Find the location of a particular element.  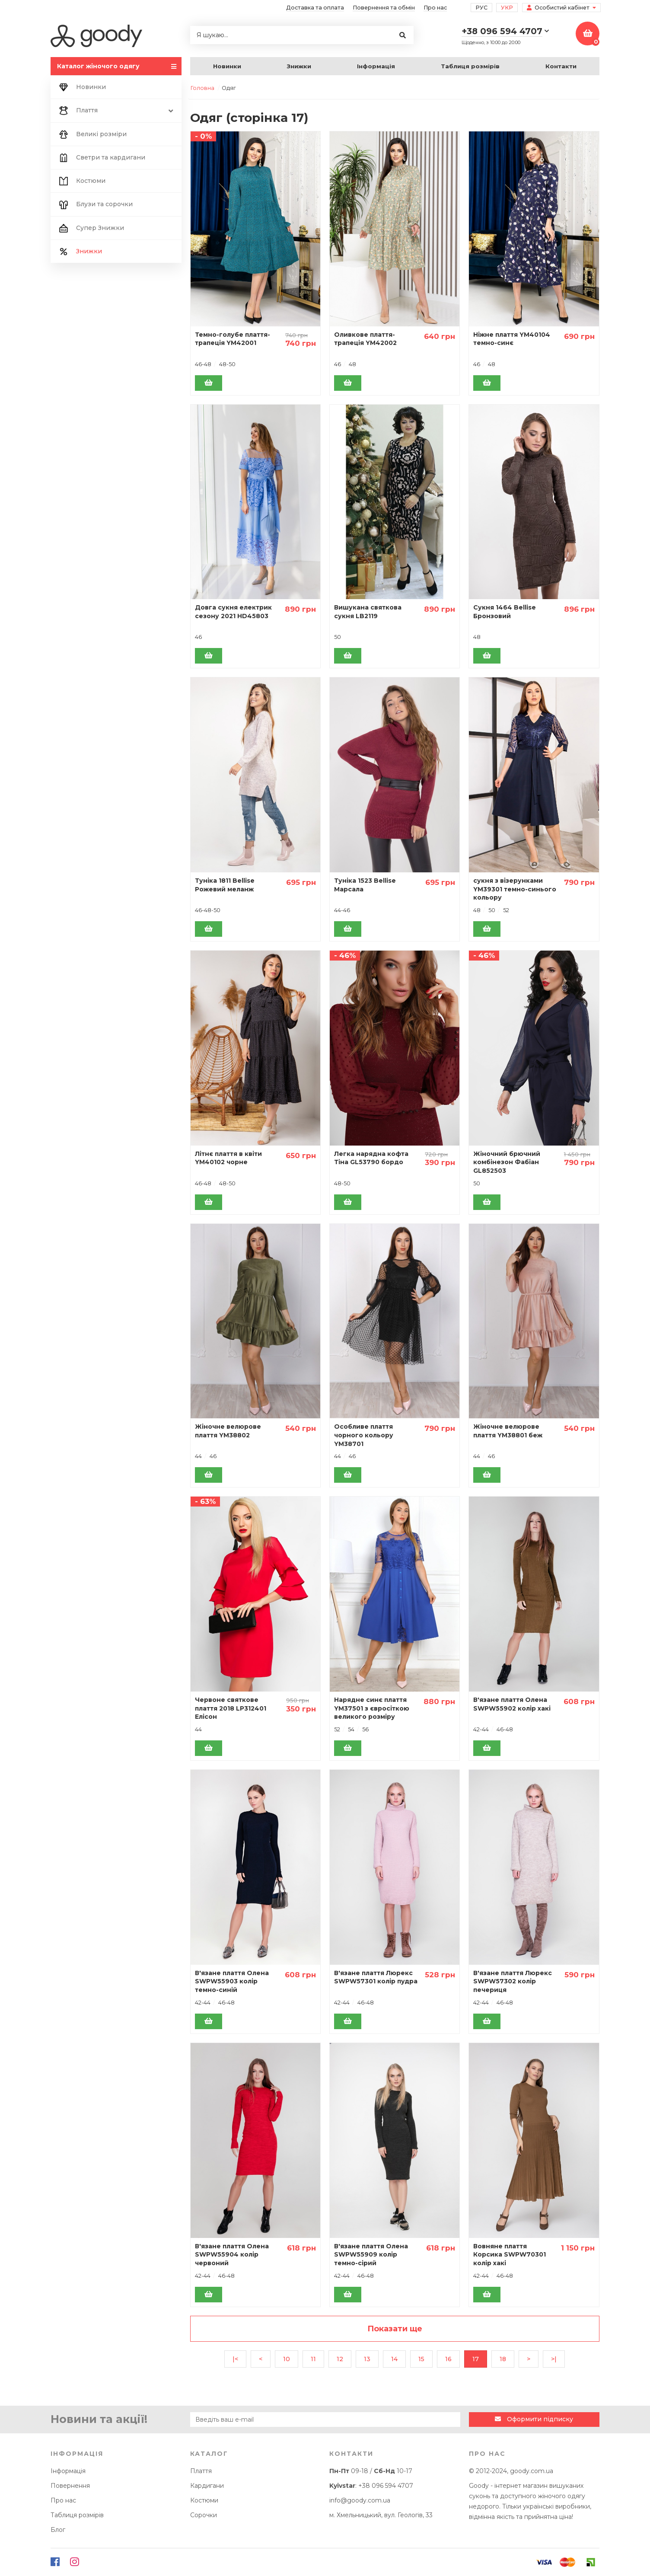

В'язане плаття Люрекс SWPW57302 колір печериця is located at coordinates (512, 1981).